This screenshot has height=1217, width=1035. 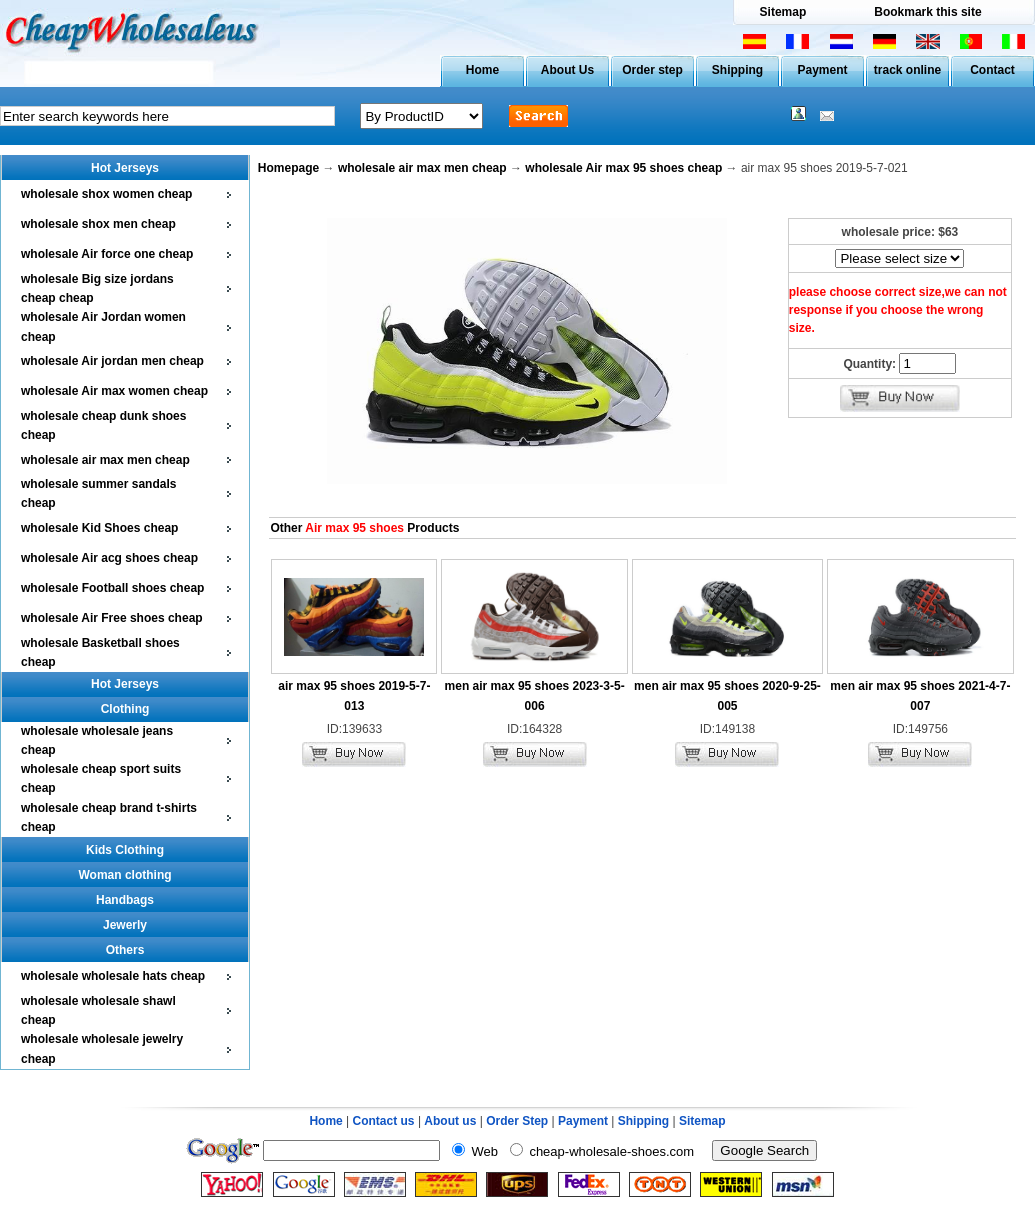 What do you see at coordinates (112, 588) in the screenshot?
I see `wholesale Football shoes cheap` at bounding box center [112, 588].